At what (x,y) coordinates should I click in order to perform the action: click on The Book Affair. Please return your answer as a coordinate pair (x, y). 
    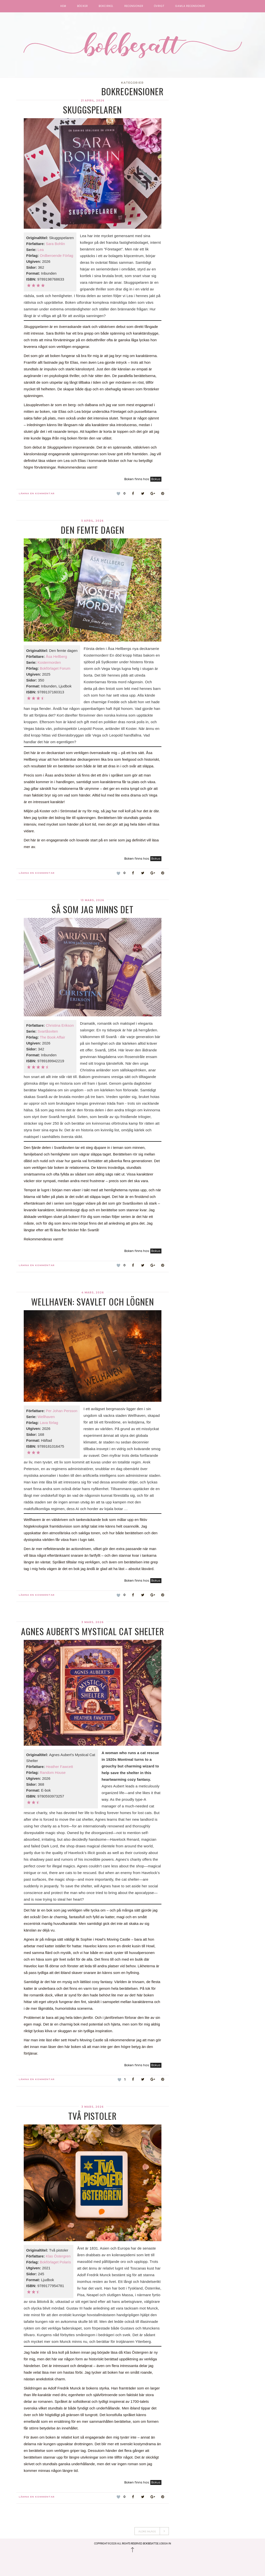
    Looking at the image, I should click on (52, 1037).